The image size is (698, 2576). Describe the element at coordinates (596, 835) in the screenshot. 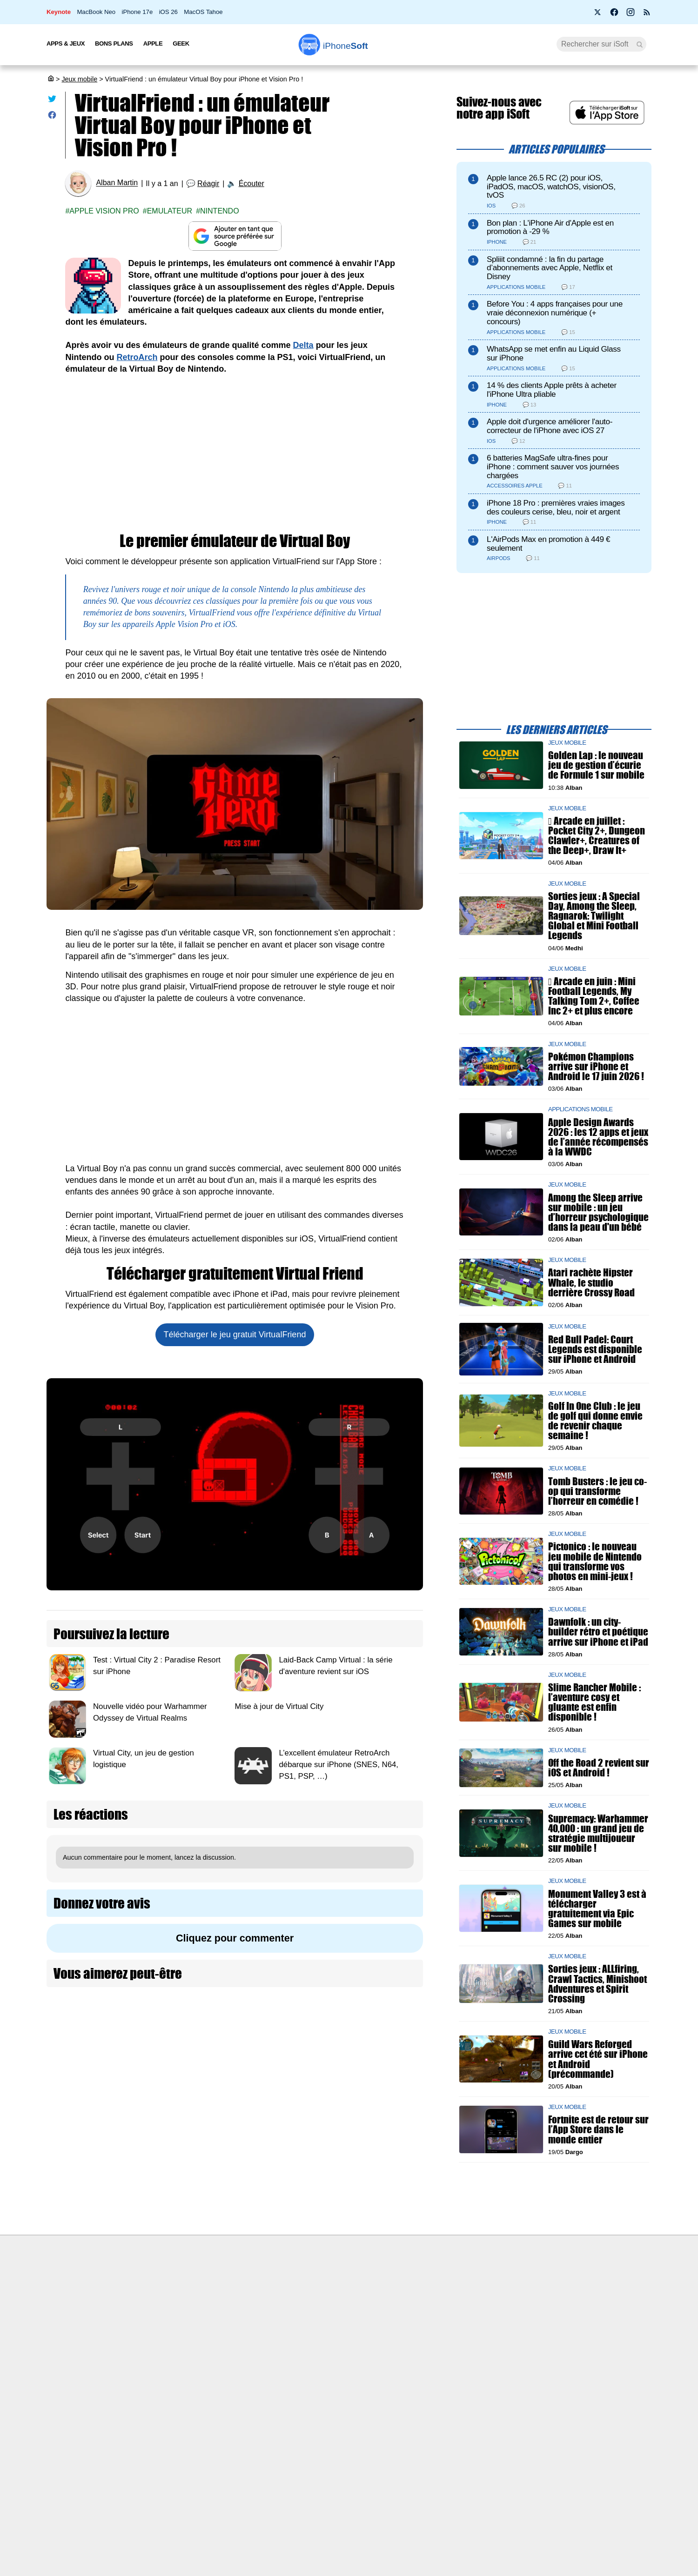

I see ` Arcade en juillet : Pocket City 2+, Dungeon Clawler+, Creatures of the Deep+, Draw It+` at that location.